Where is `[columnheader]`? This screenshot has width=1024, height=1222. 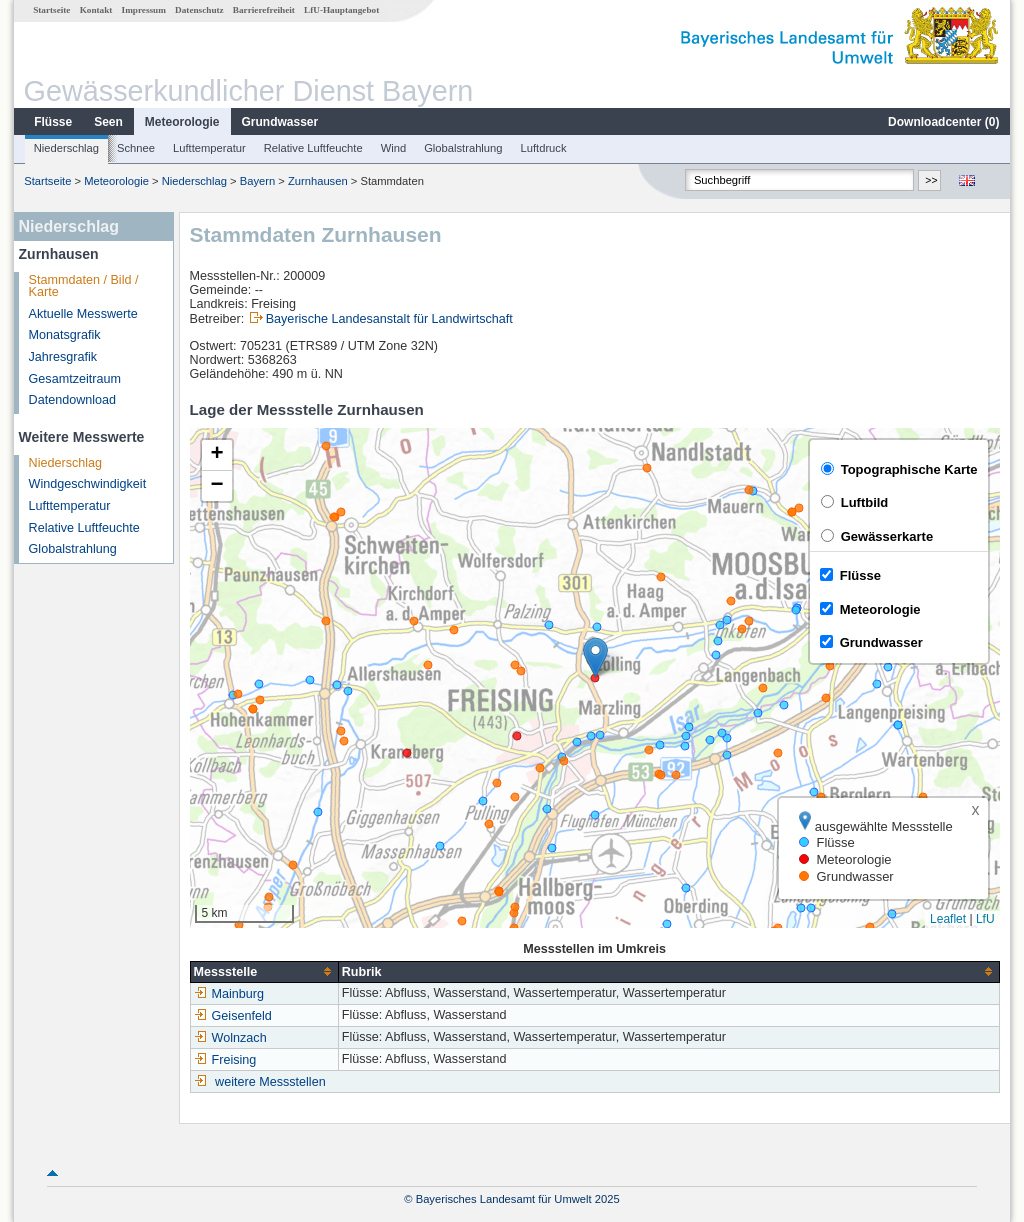
[columnheader] is located at coordinates (264, 971).